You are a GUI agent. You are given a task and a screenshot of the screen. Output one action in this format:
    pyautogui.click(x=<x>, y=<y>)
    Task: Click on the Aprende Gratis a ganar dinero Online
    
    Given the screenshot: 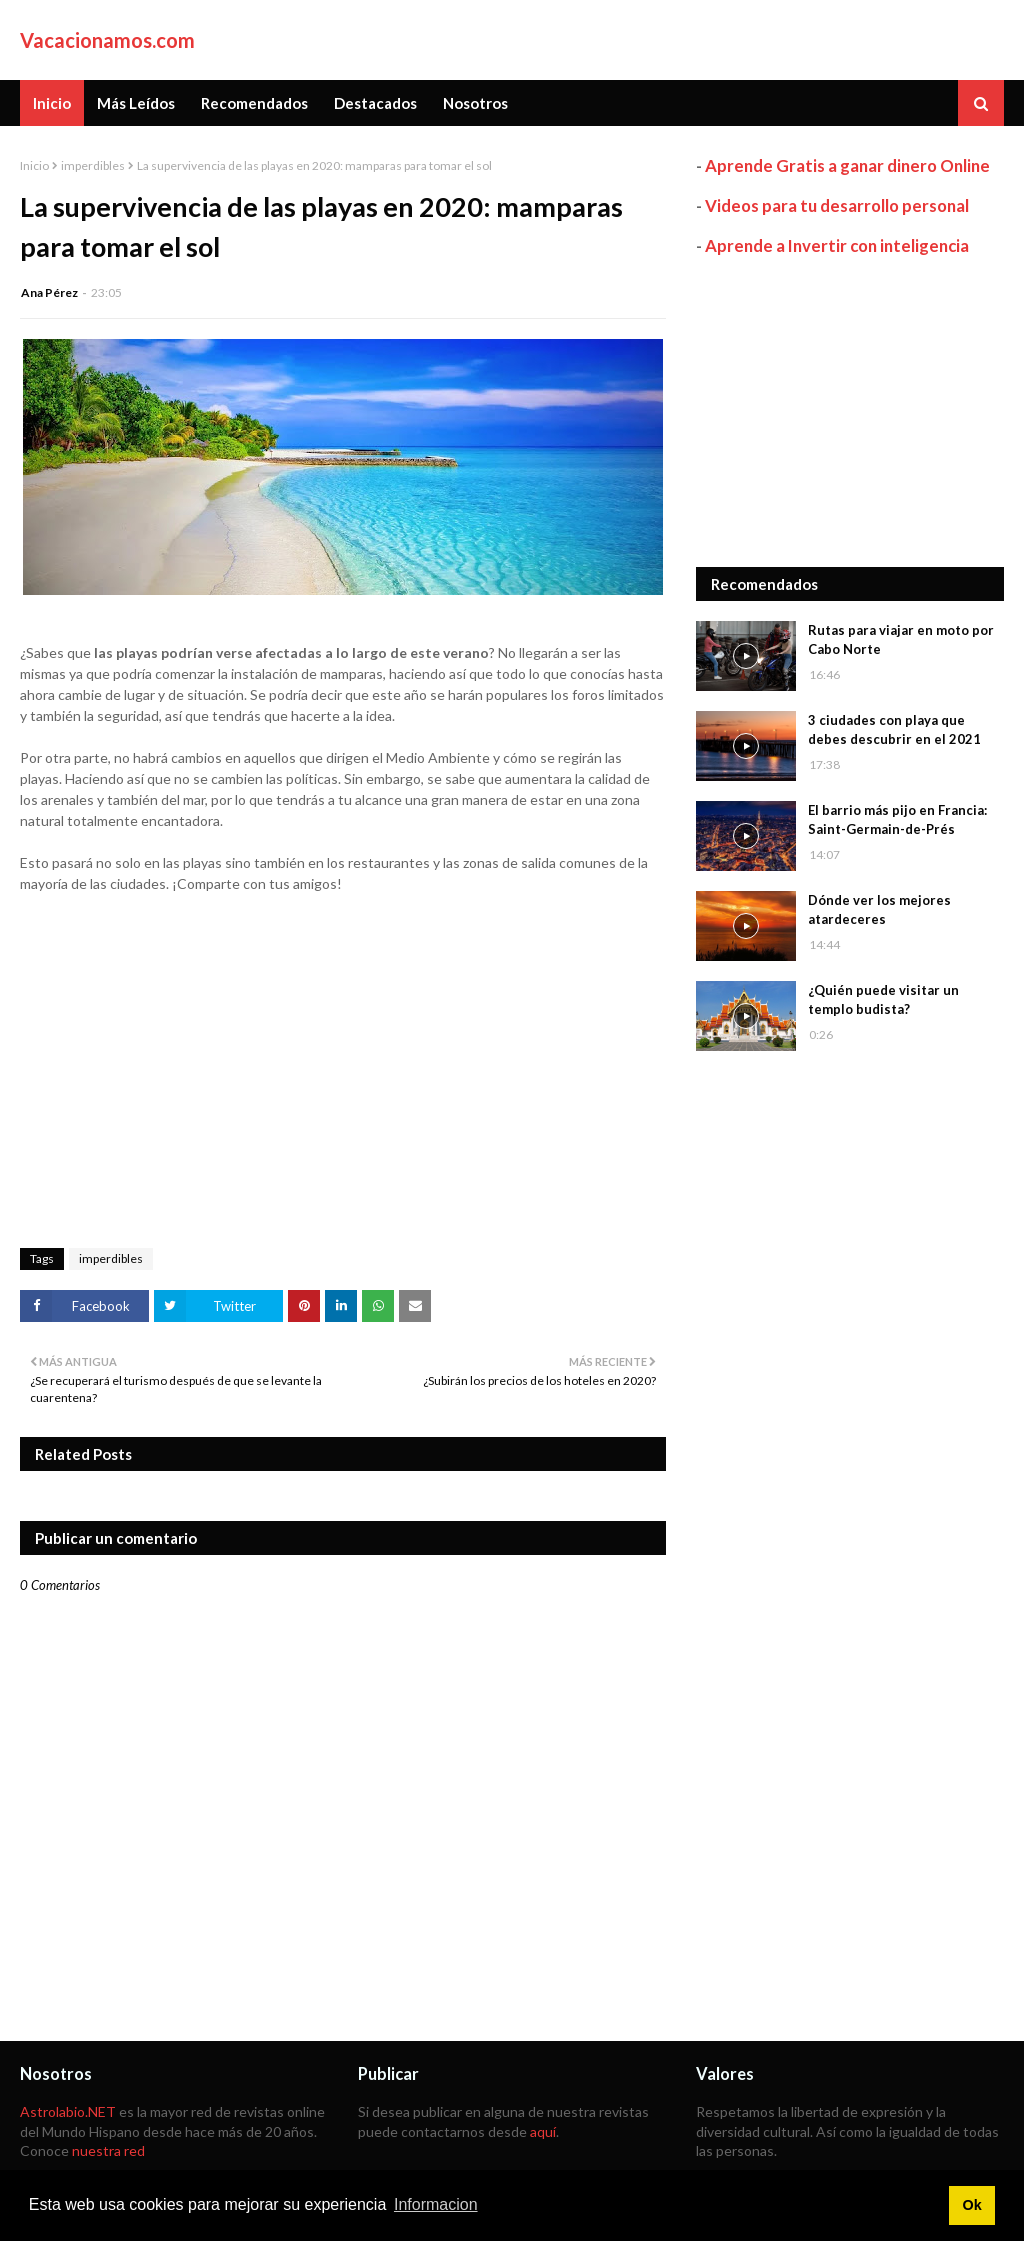 What is the action you would take?
    pyautogui.click(x=847, y=165)
    